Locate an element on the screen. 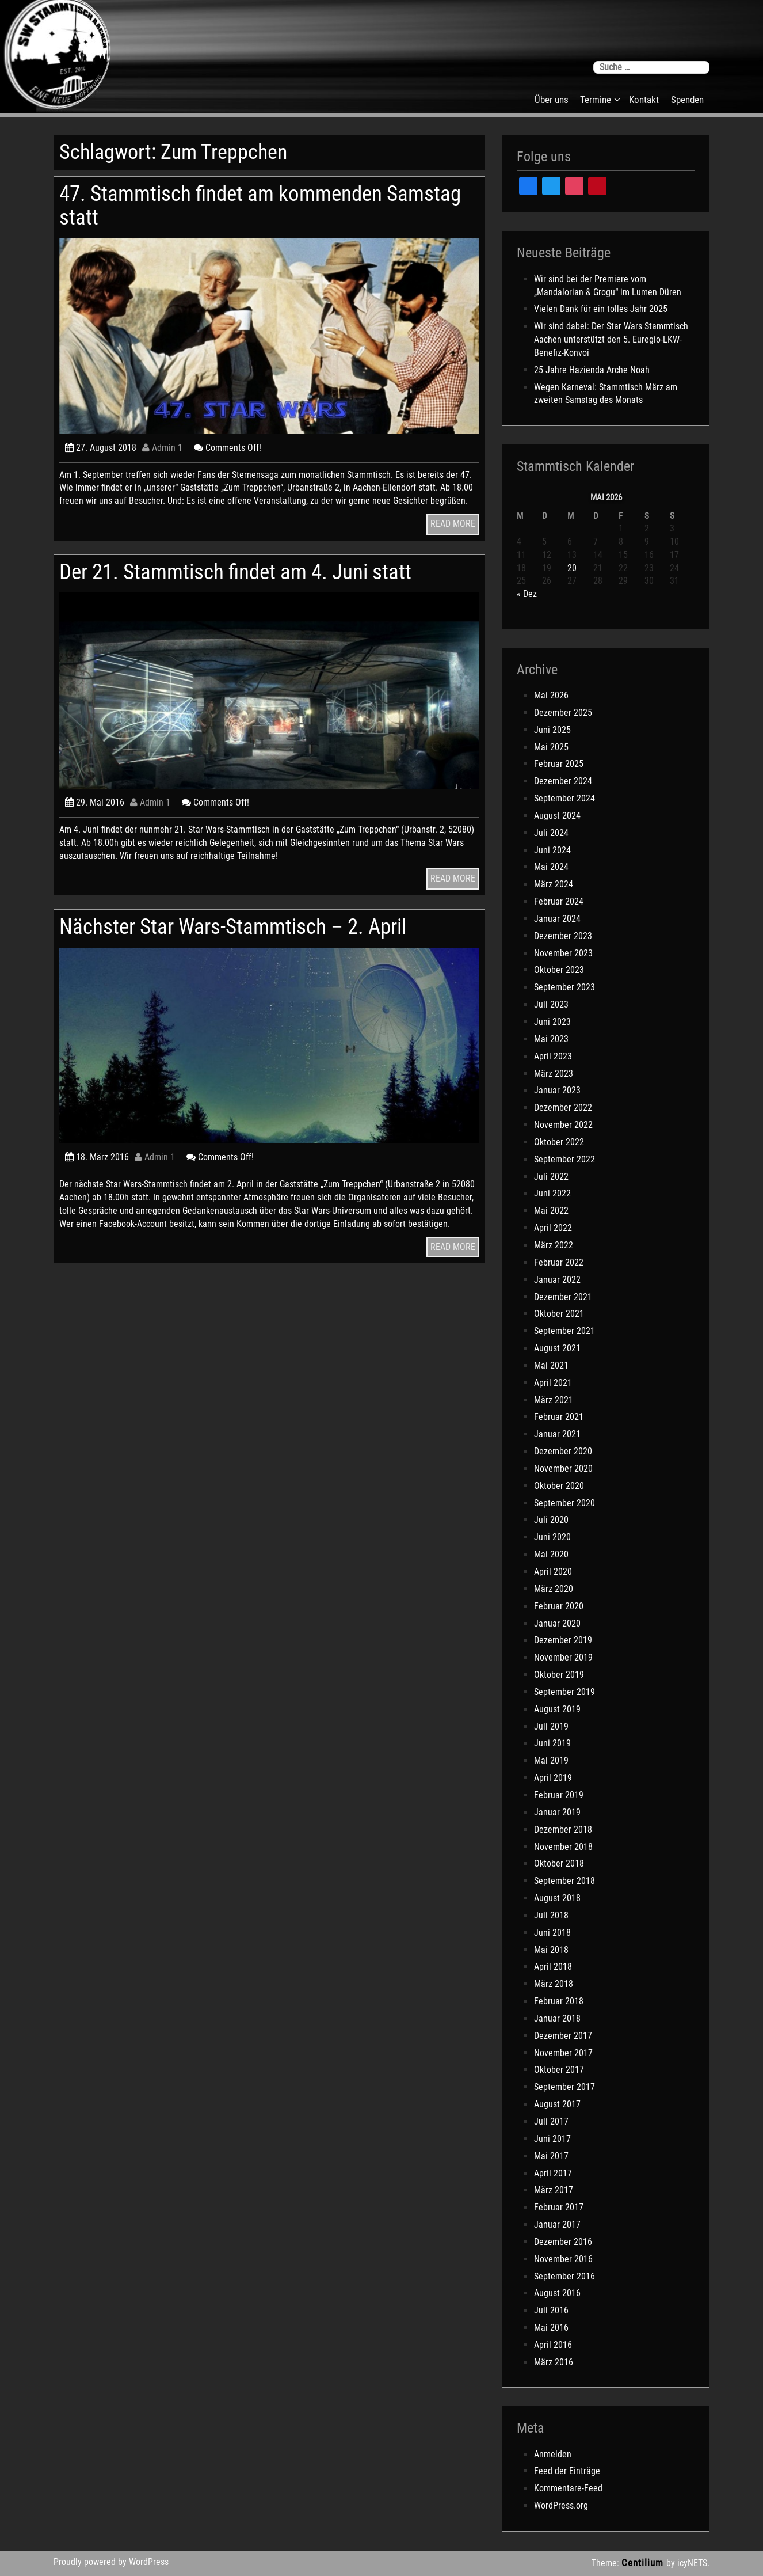 The height and width of the screenshot is (2576, 763). November 2022 is located at coordinates (563, 1124).